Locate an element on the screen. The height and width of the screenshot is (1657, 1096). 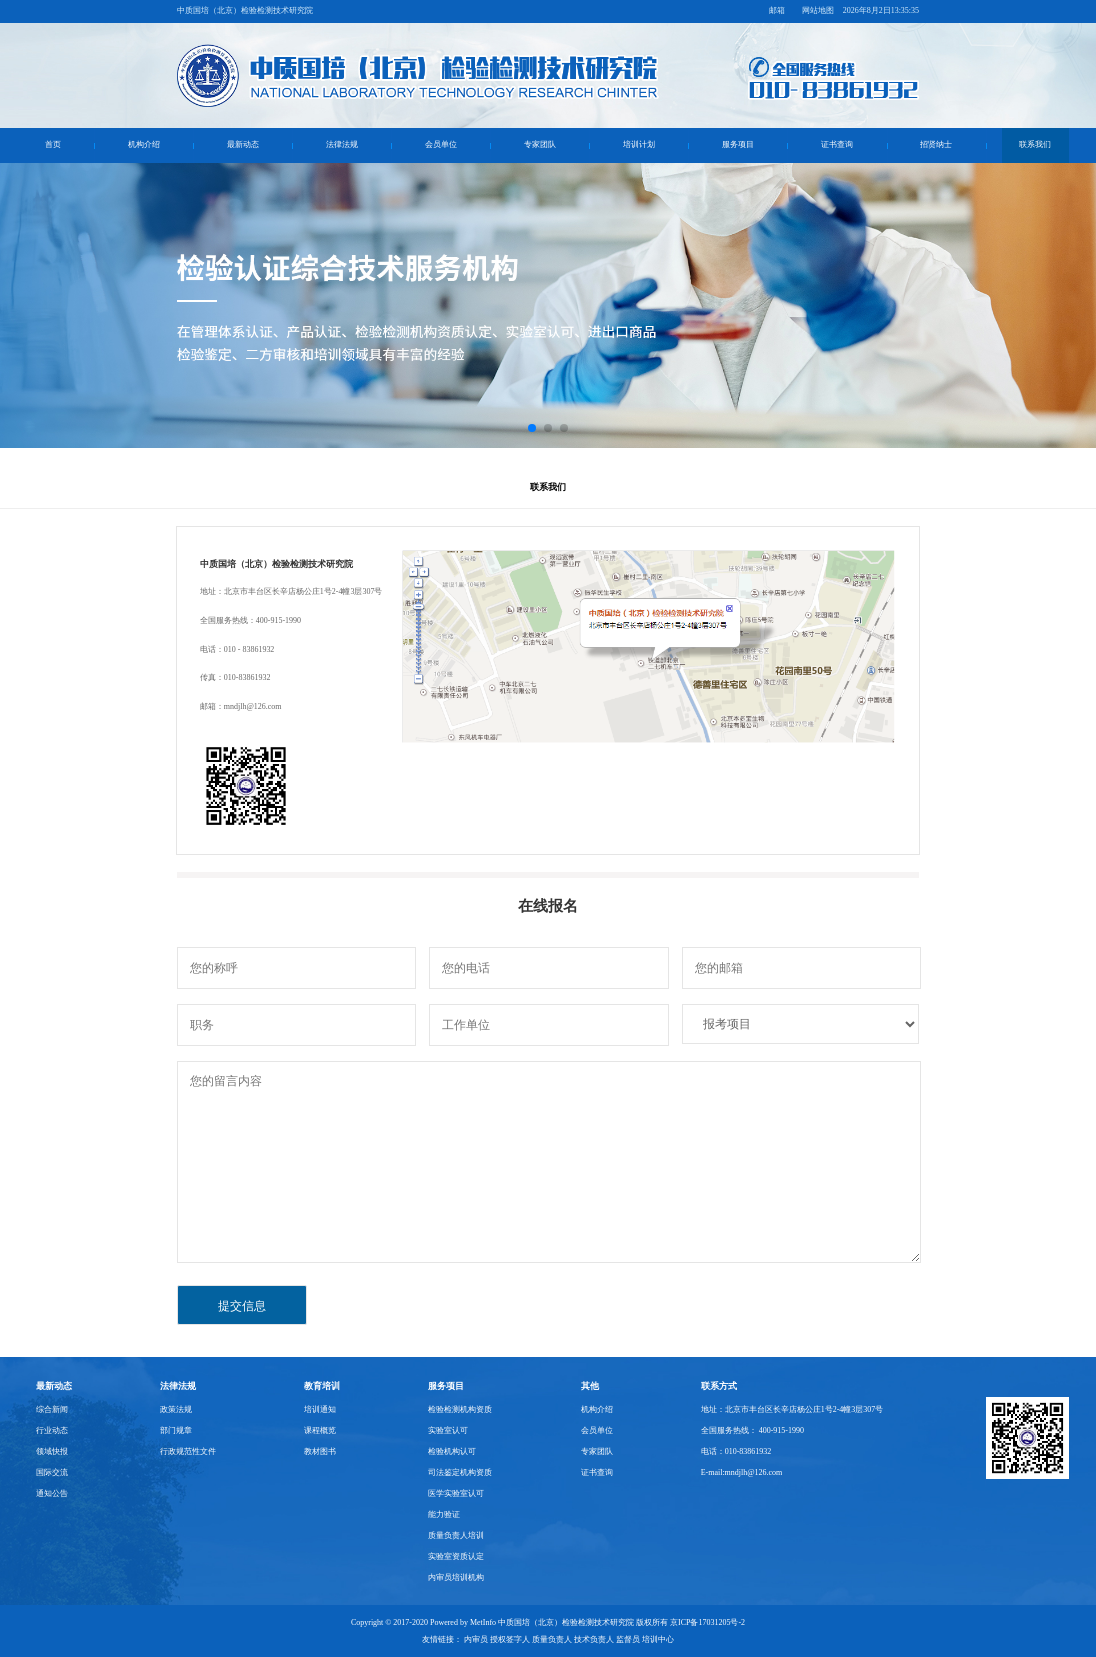
内审员 授权签字人 质量负责人 技术负责人 监督员 培训中心 is located at coordinates (569, 1639).